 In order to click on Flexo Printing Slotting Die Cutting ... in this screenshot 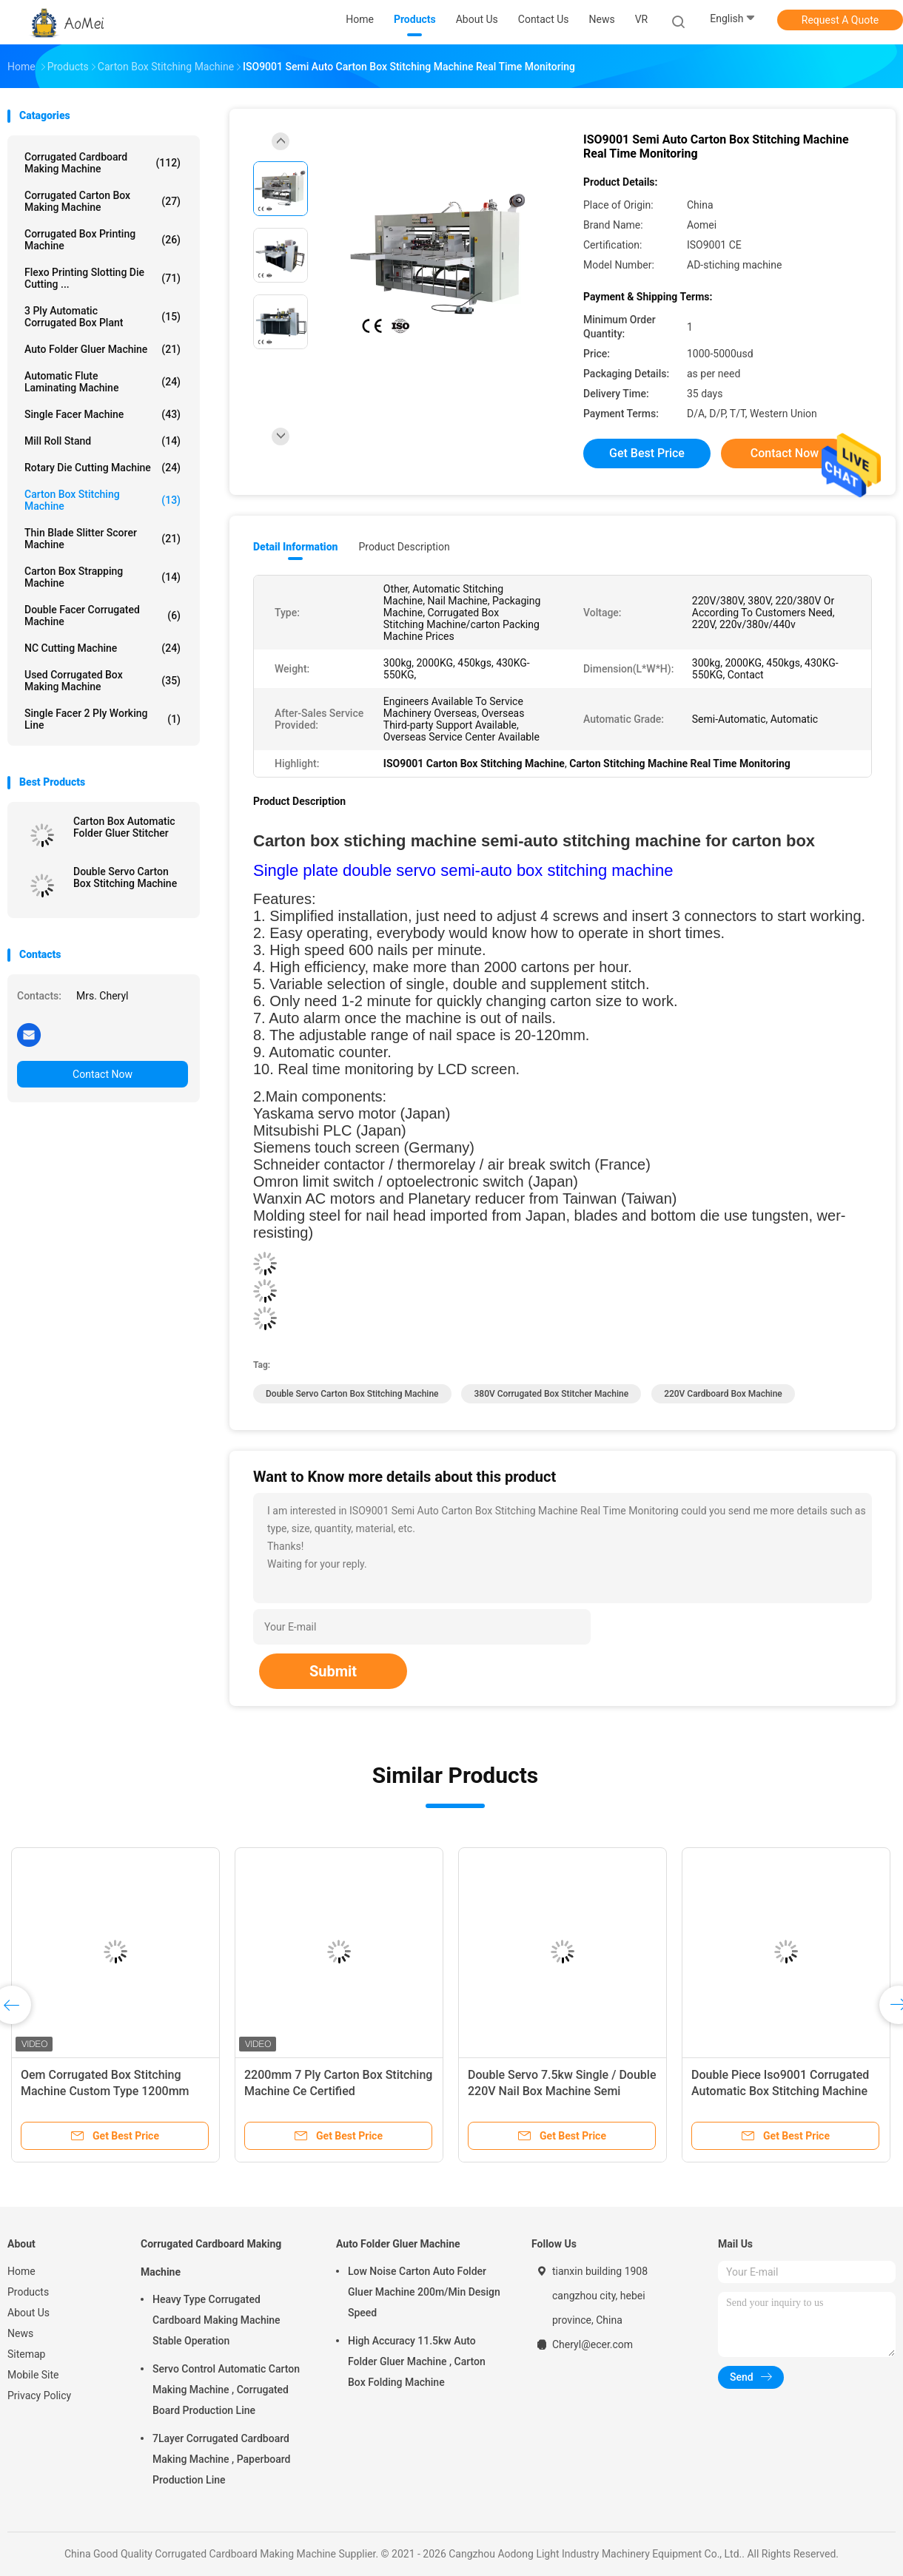, I will do `click(102, 278)`.